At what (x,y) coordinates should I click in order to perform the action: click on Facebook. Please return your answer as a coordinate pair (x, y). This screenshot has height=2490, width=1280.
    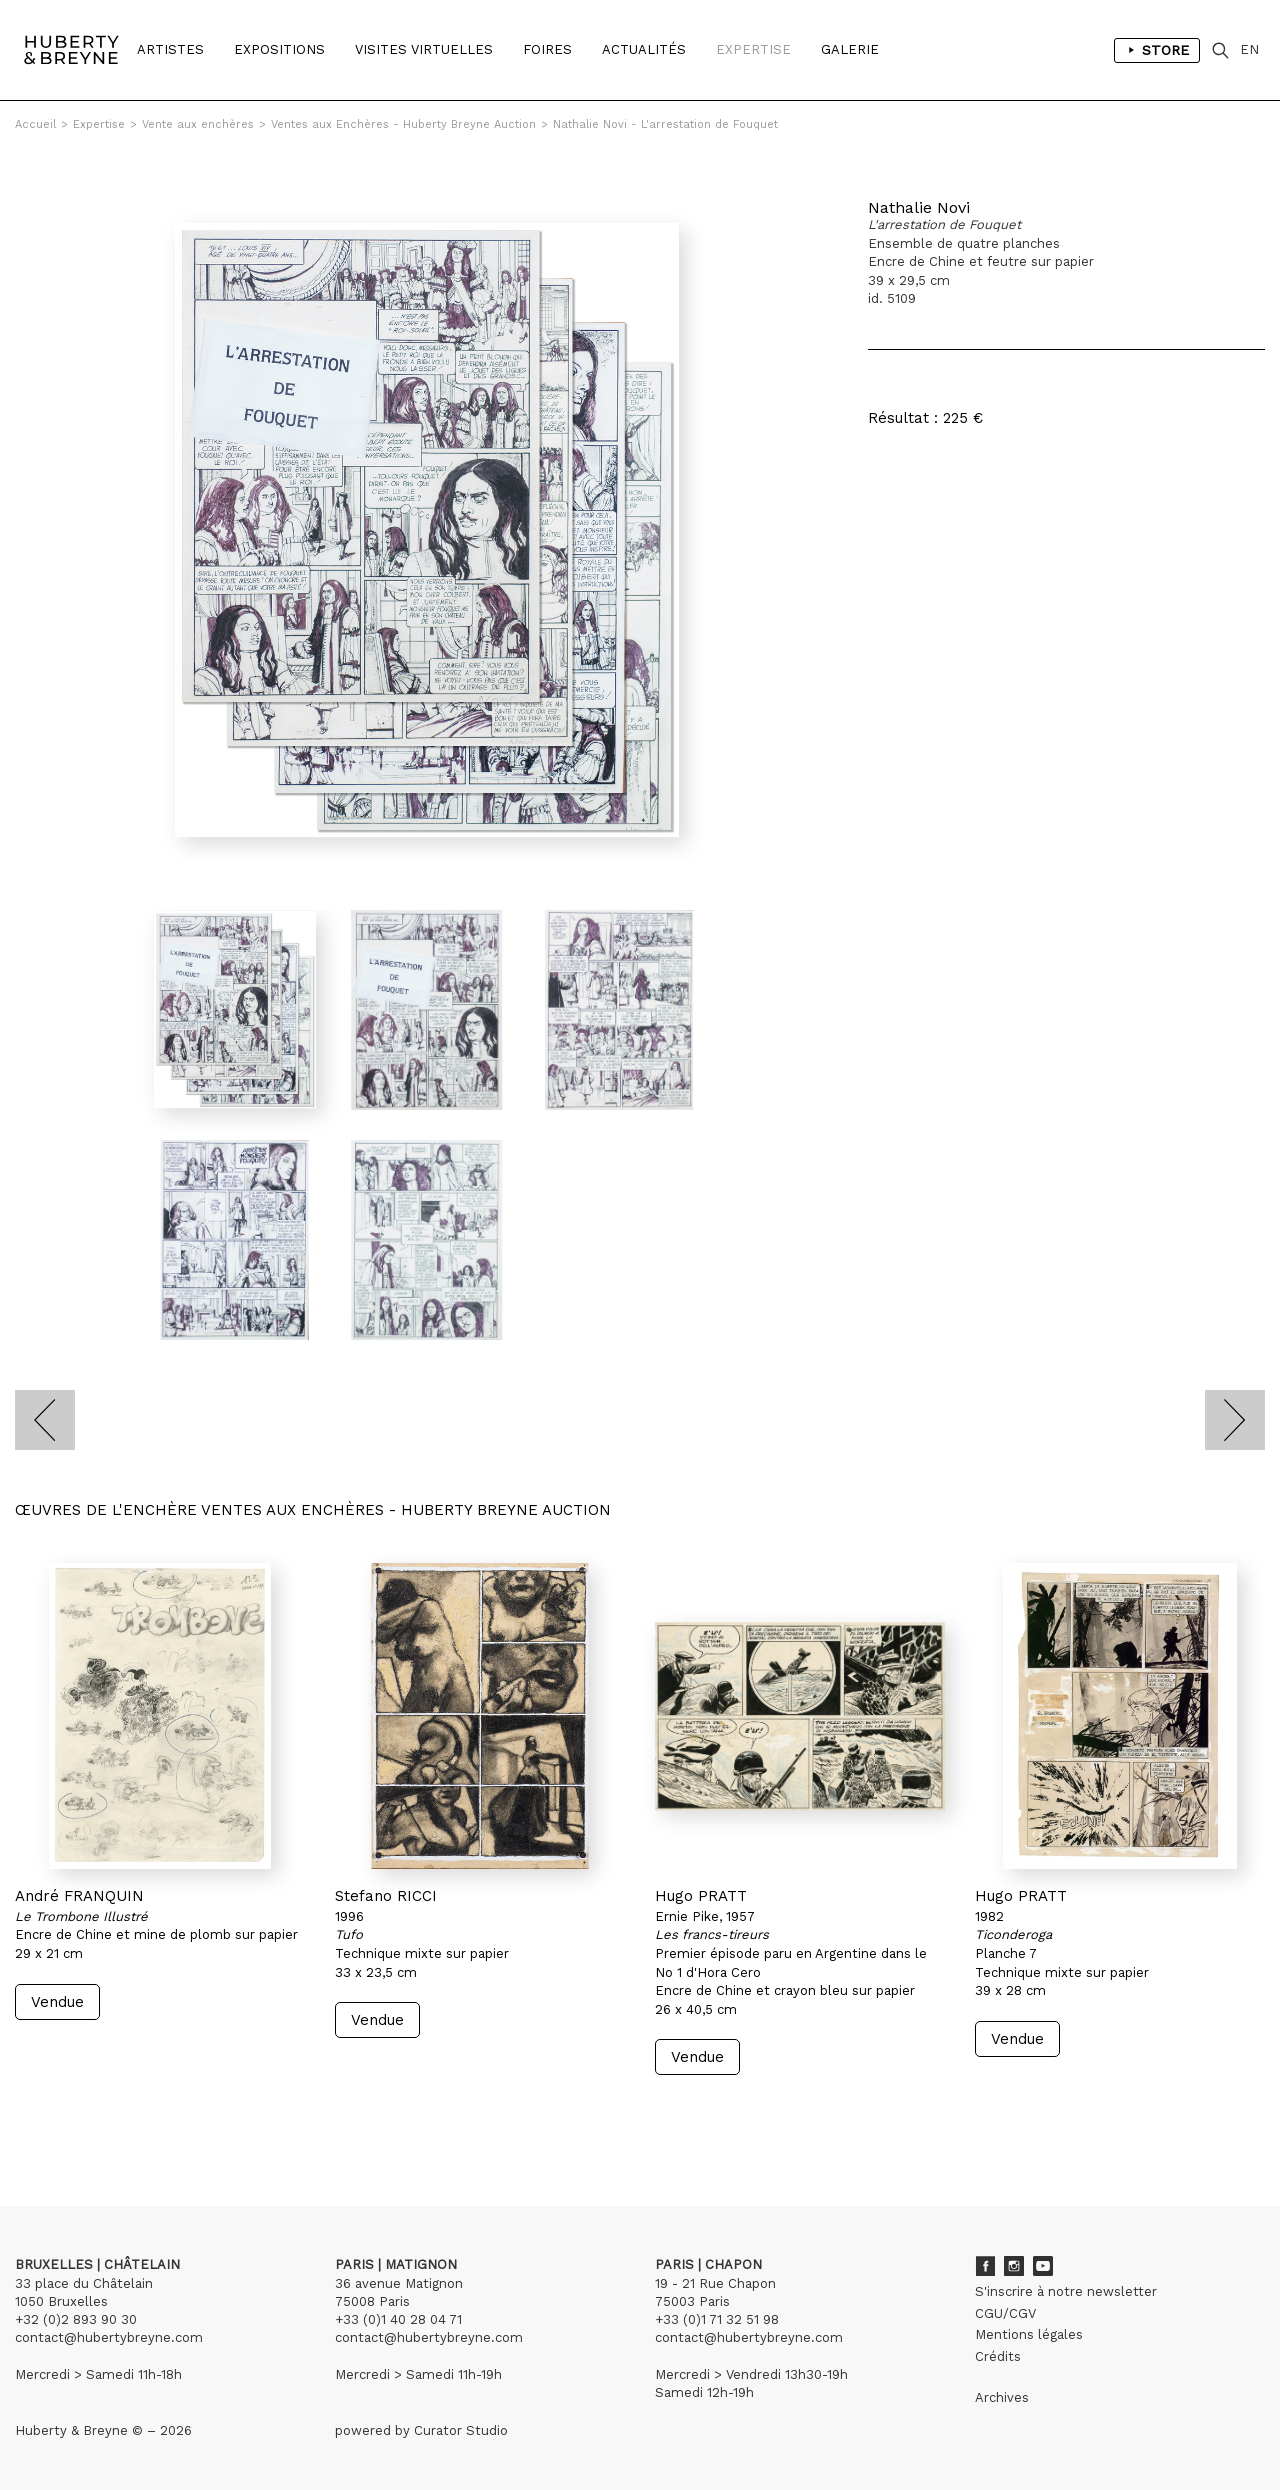
    Looking at the image, I should click on (985, 2266).